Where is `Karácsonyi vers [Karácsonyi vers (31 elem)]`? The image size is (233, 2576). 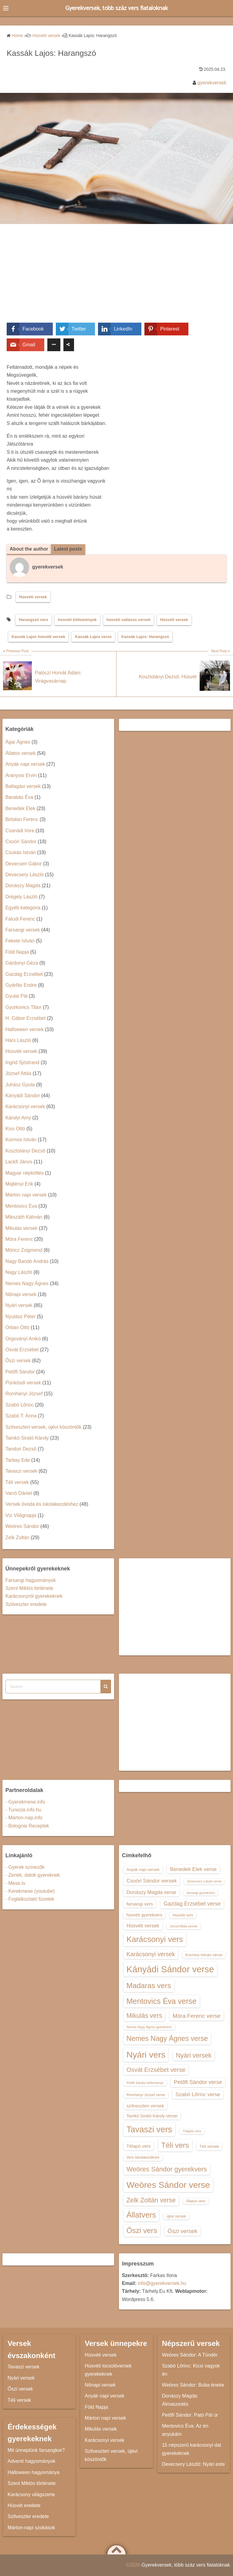
Karácsonyi vers [Karácsonyi vers (31 elem)] is located at coordinates (155, 1939).